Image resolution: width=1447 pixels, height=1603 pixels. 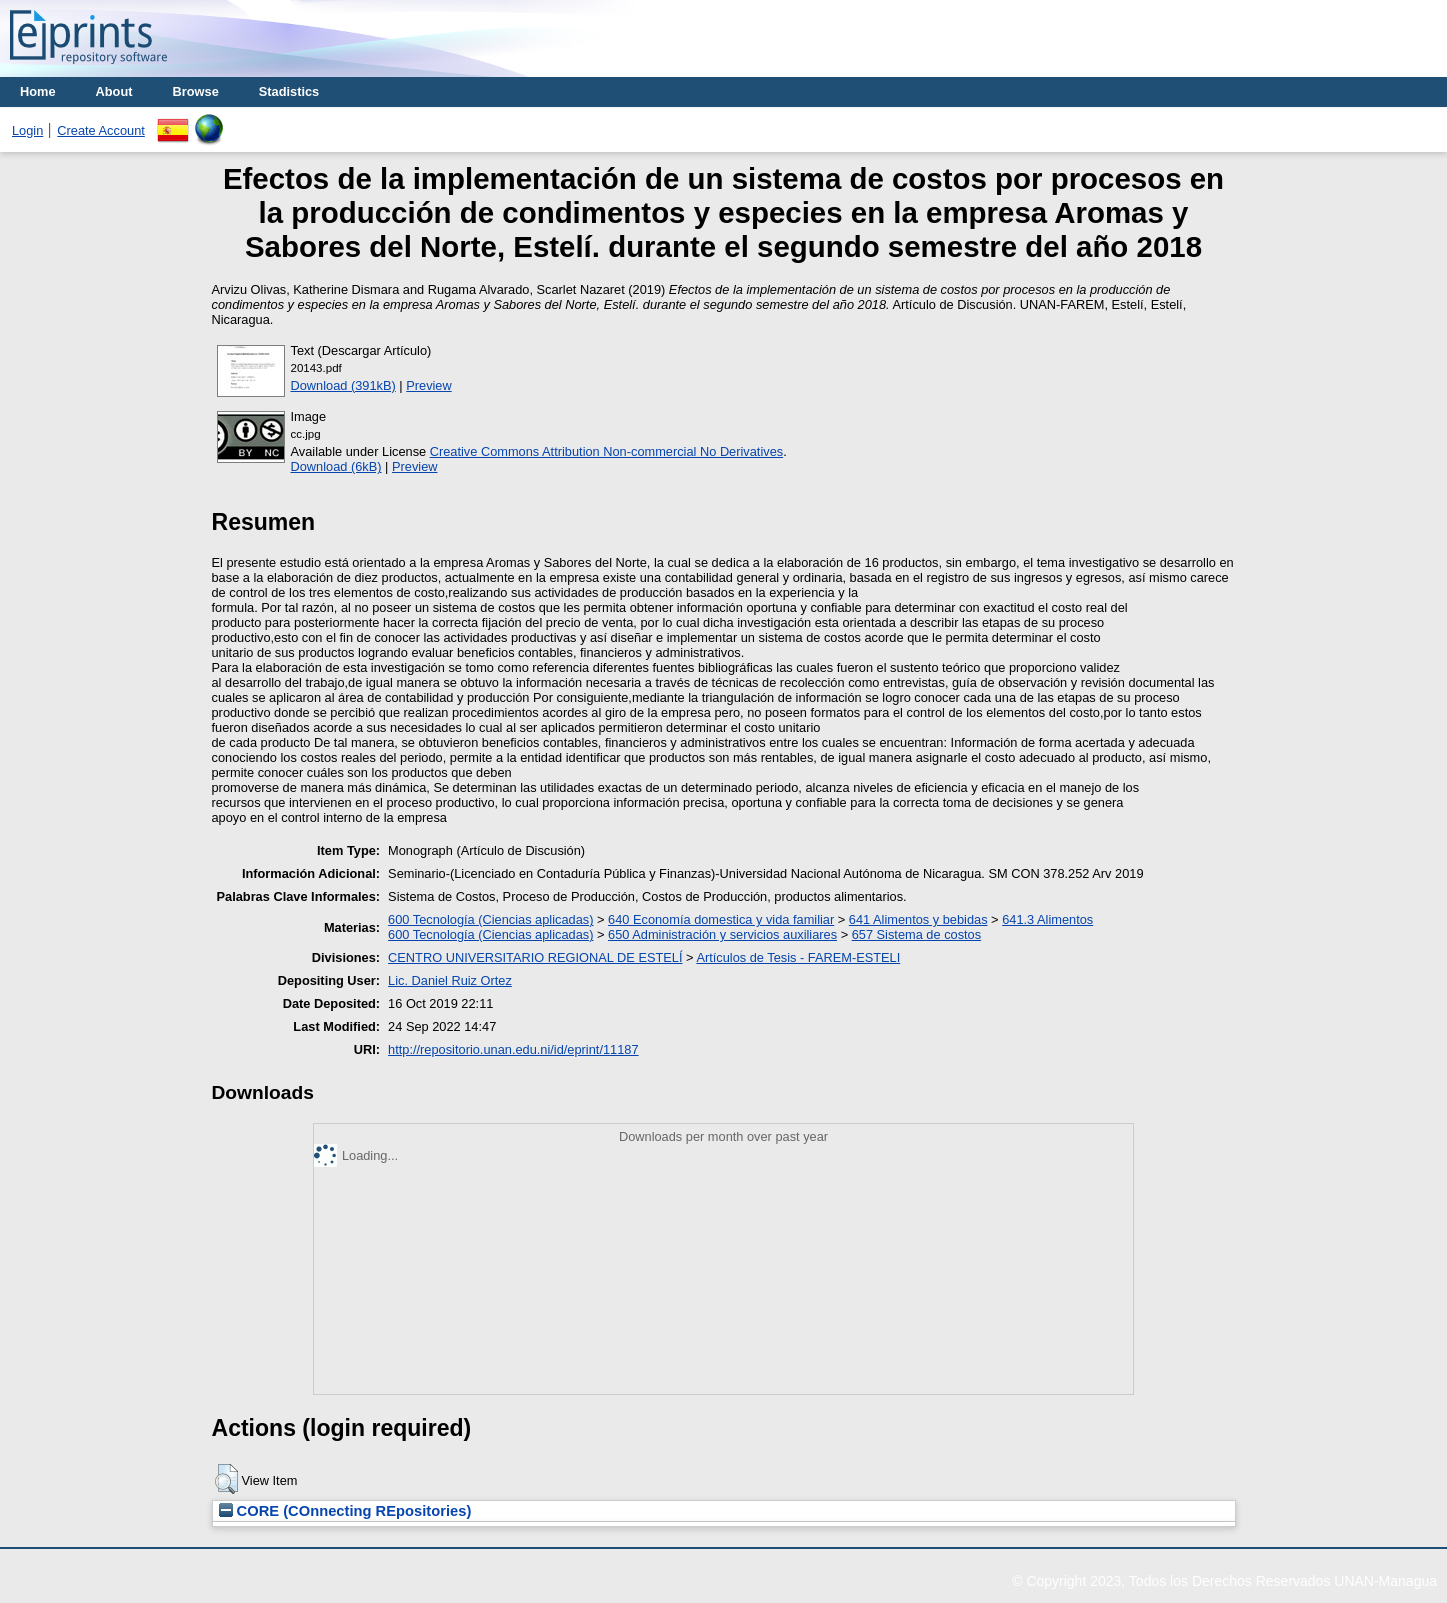 What do you see at coordinates (918, 919) in the screenshot?
I see `641 Alimentos y bebidas` at bounding box center [918, 919].